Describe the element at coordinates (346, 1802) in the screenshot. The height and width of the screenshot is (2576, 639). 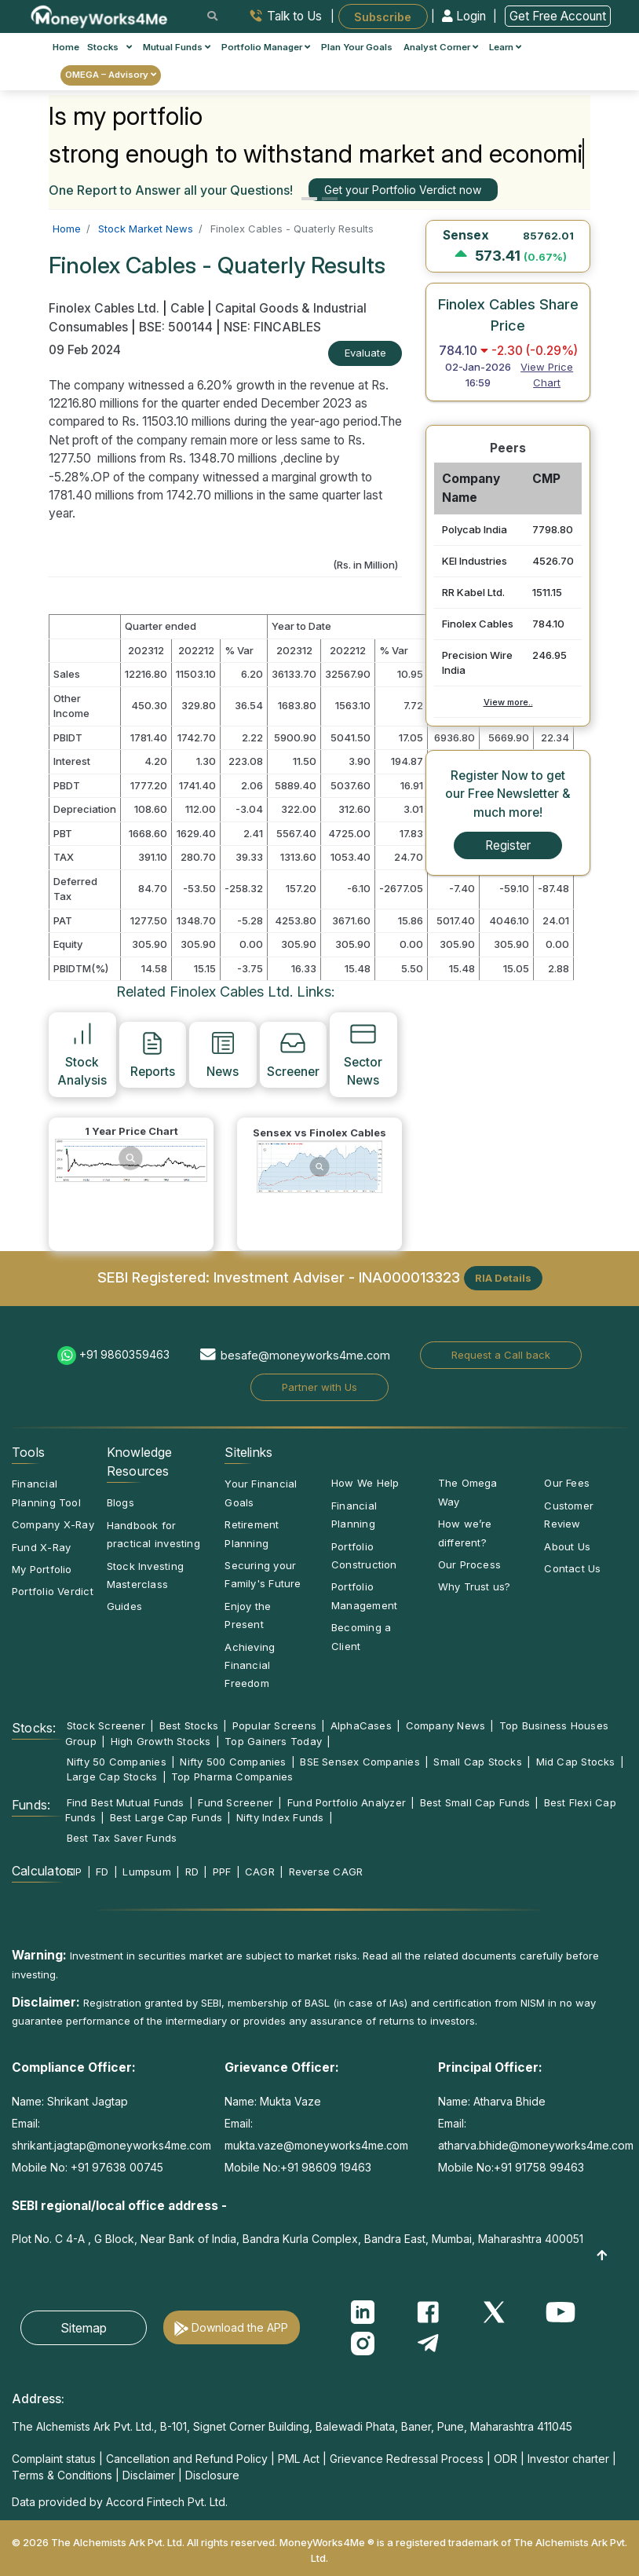
I see `Fund Portfolio Analyzer` at that location.